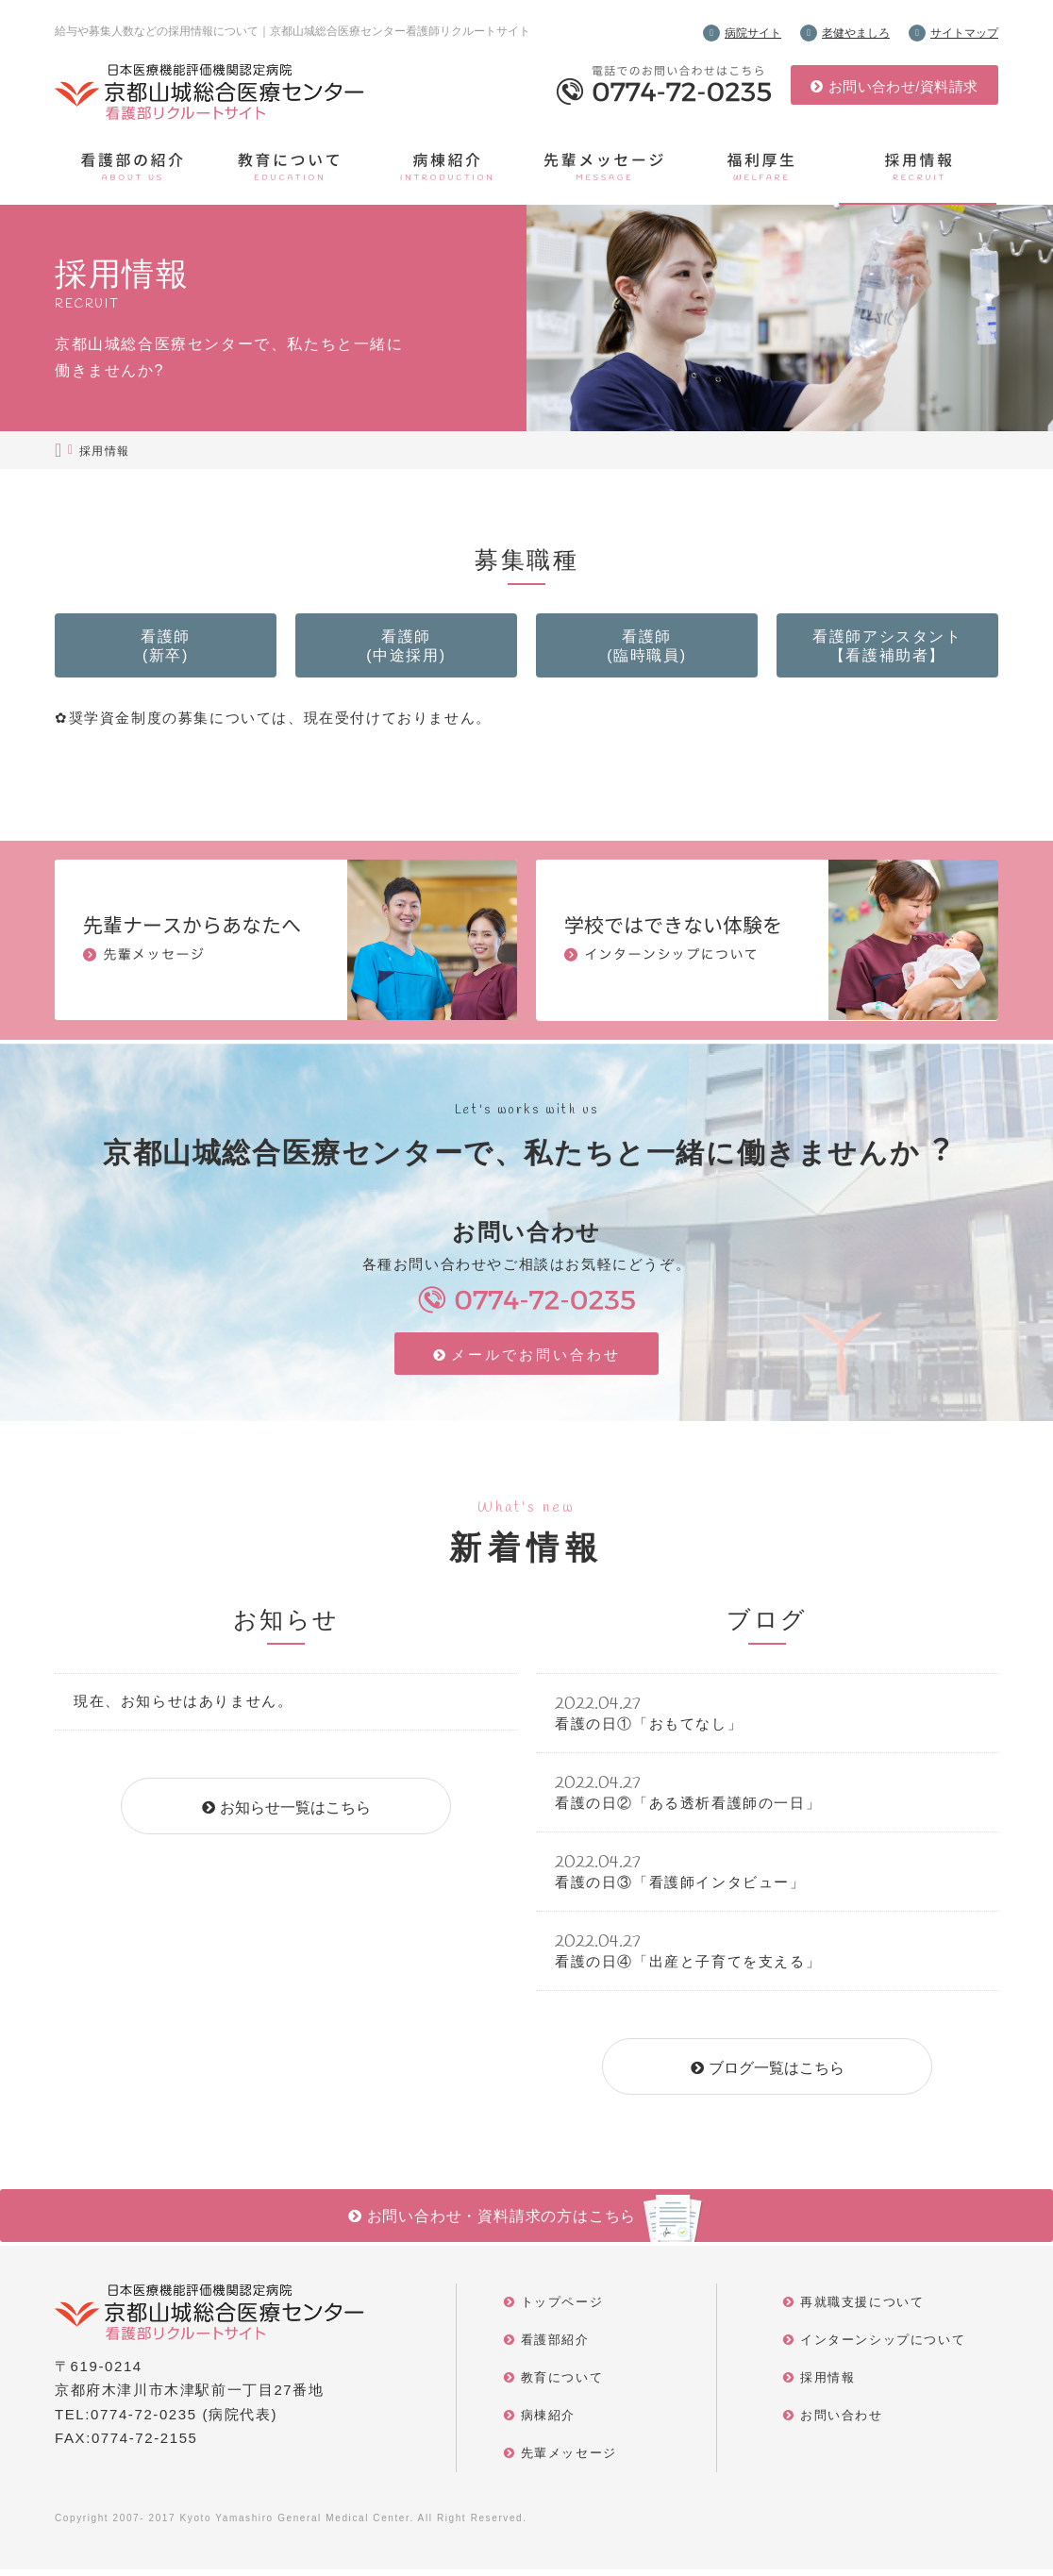 This screenshot has height=2576, width=1053. Describe the element at coordinates (562, 2308) in the screenshot. I see `トップページ` at that location.